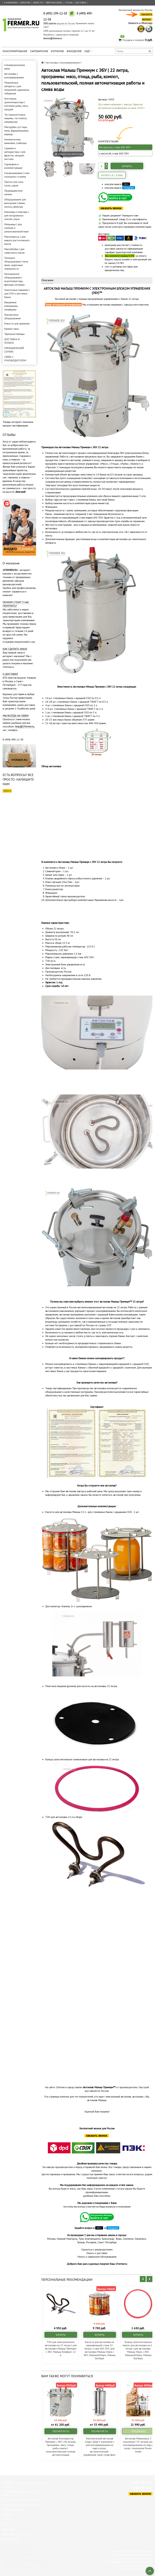  I want to click on ДОСТАВКА И ОПЛАТА, so click(12, 341).